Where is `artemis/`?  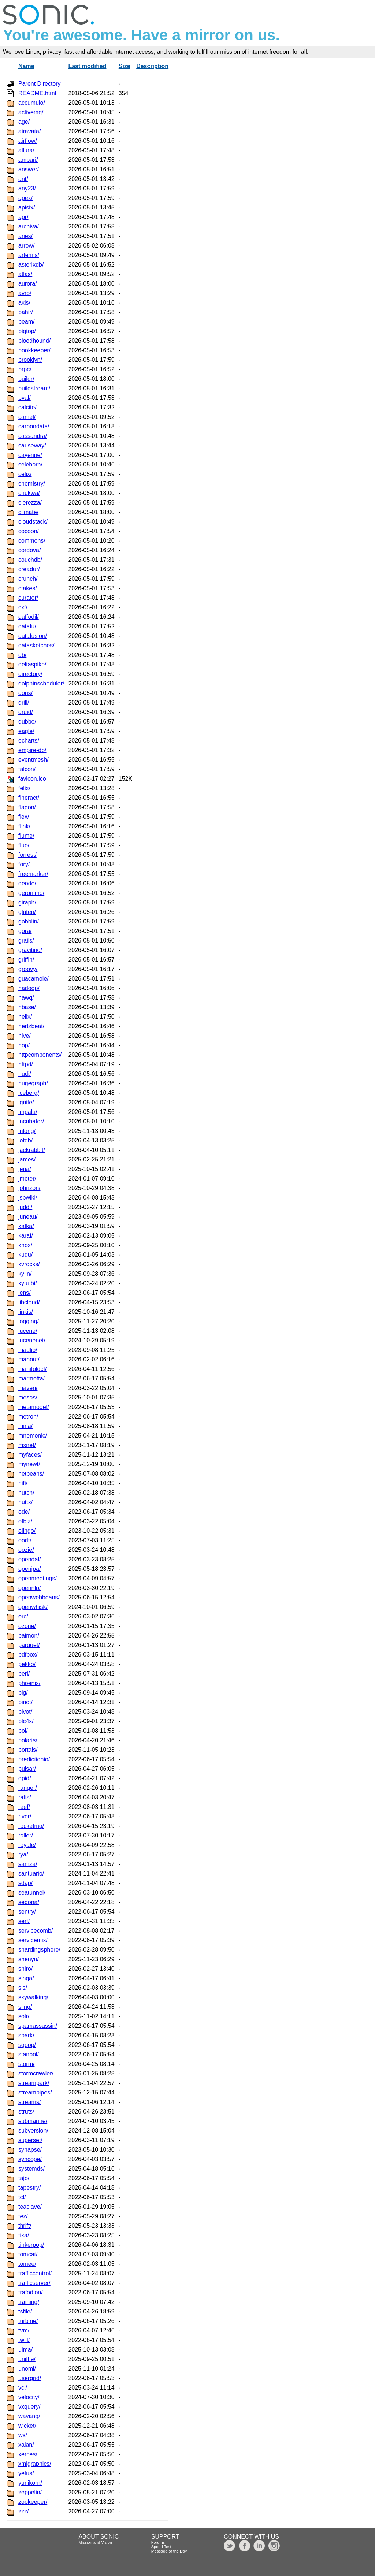
artemis/ is located at coordinates (28, 255).